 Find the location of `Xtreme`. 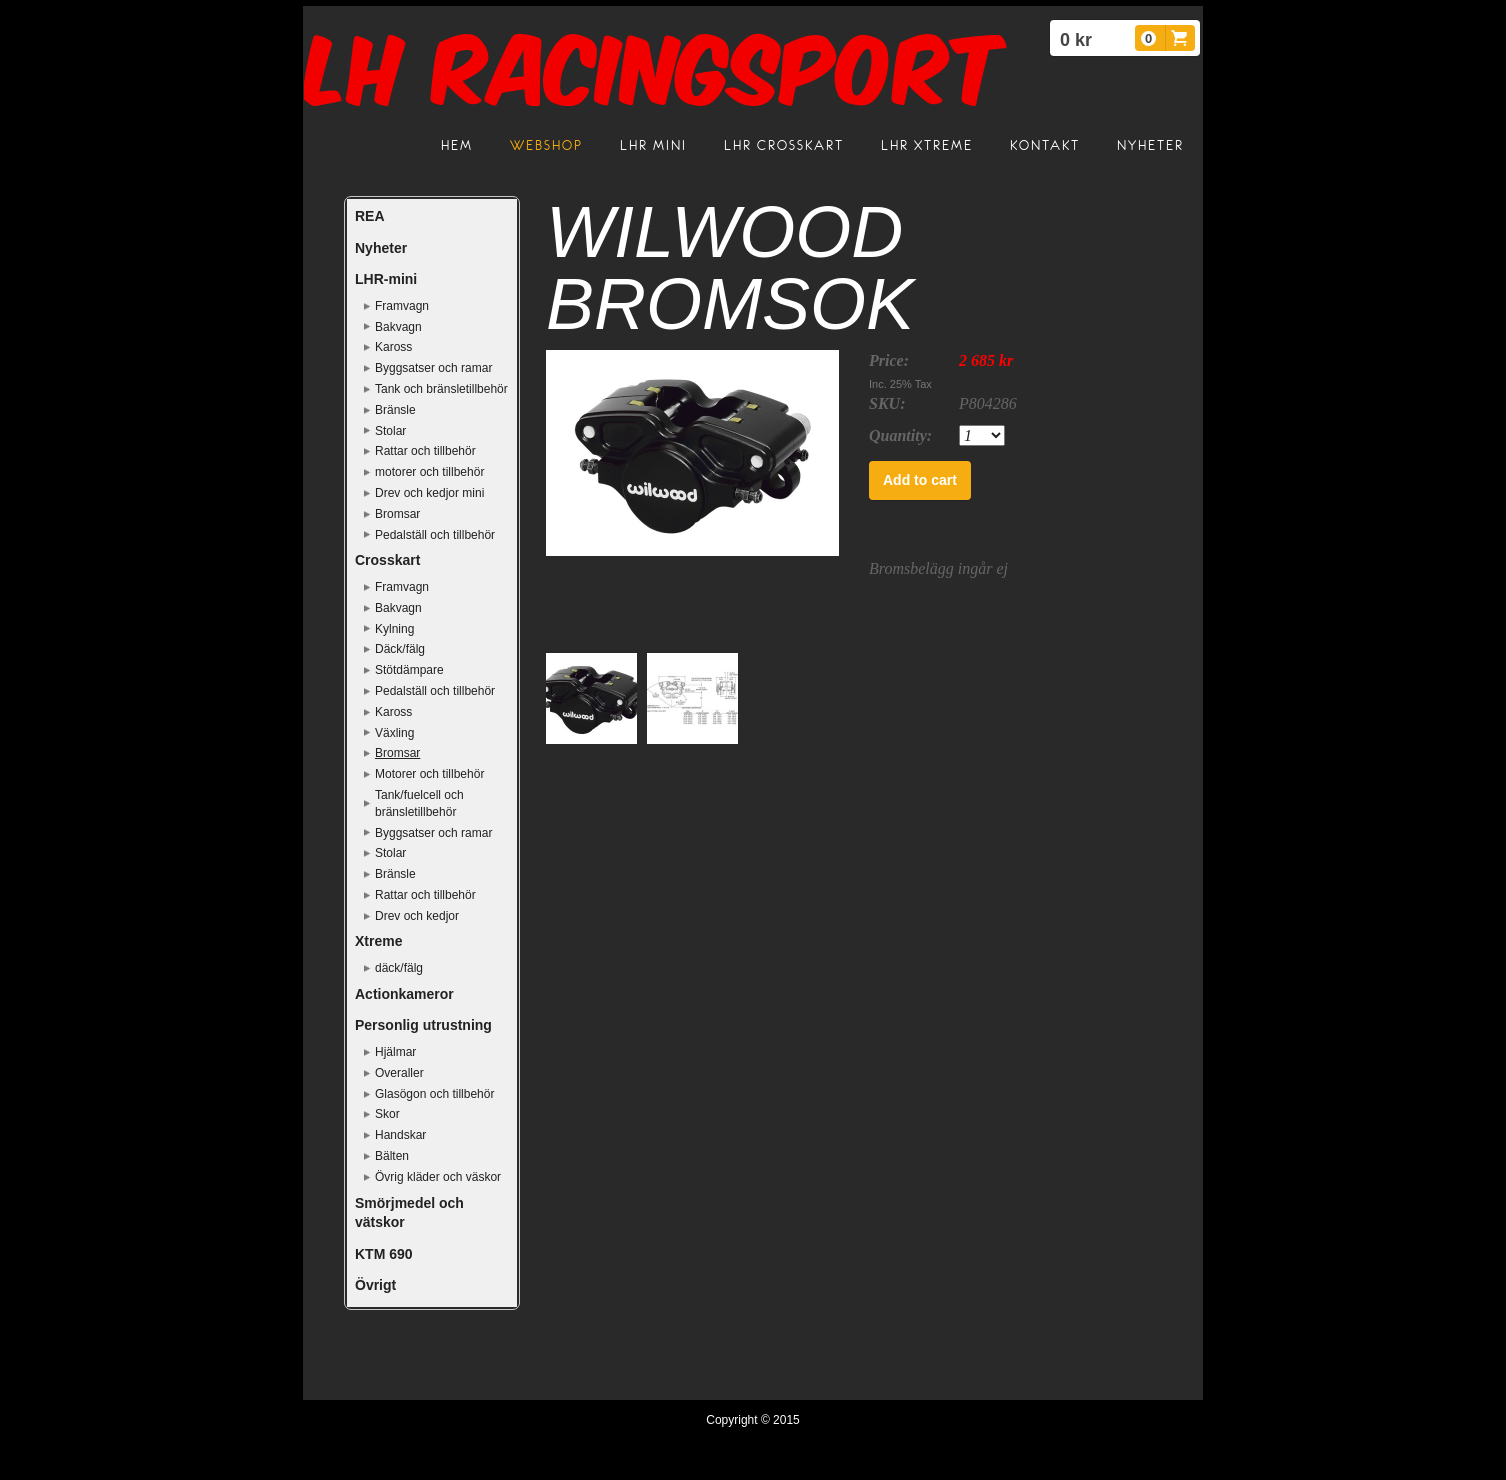

Xtreme is located at coordinates (378, 941).